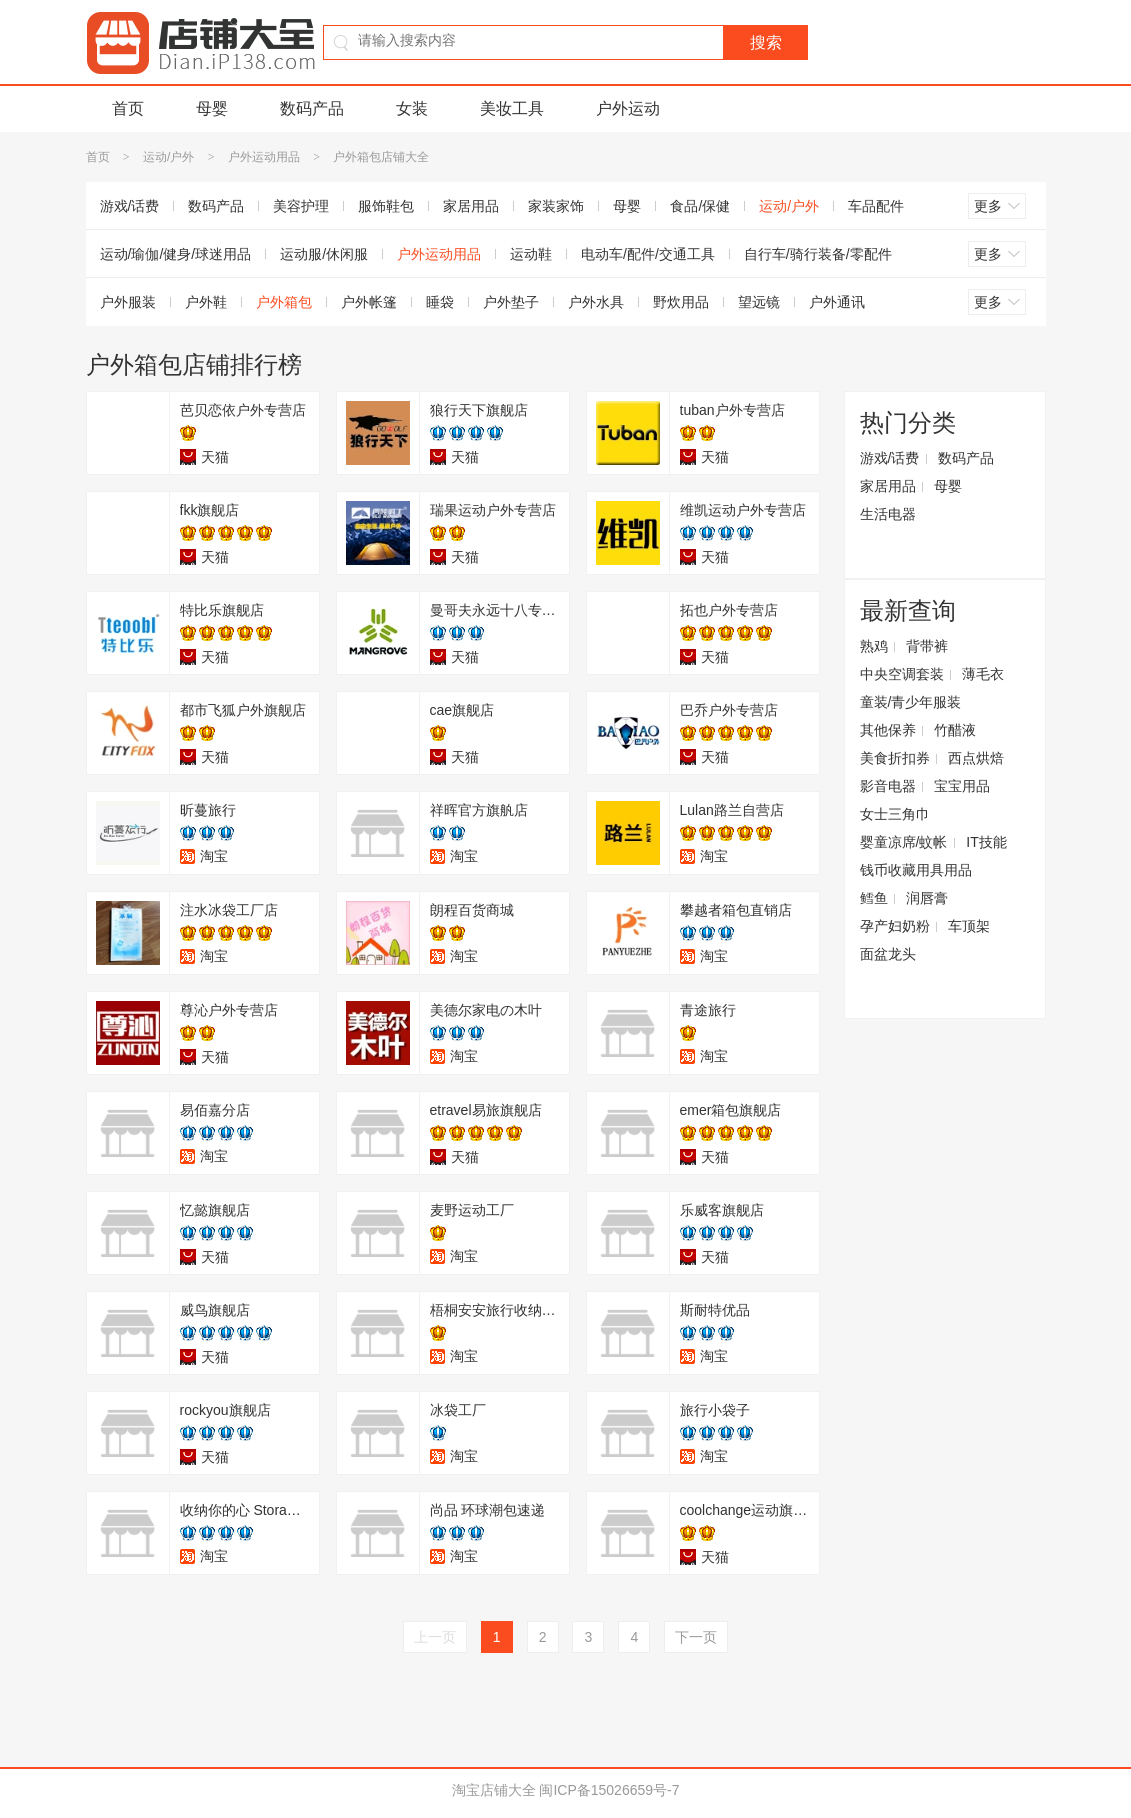 The width and height of the screenshot is (1131, 1818). What do you see at coordinates (874, 898) in the screenshot?
I see `鳕鱼` at bounding box center [874, 898].